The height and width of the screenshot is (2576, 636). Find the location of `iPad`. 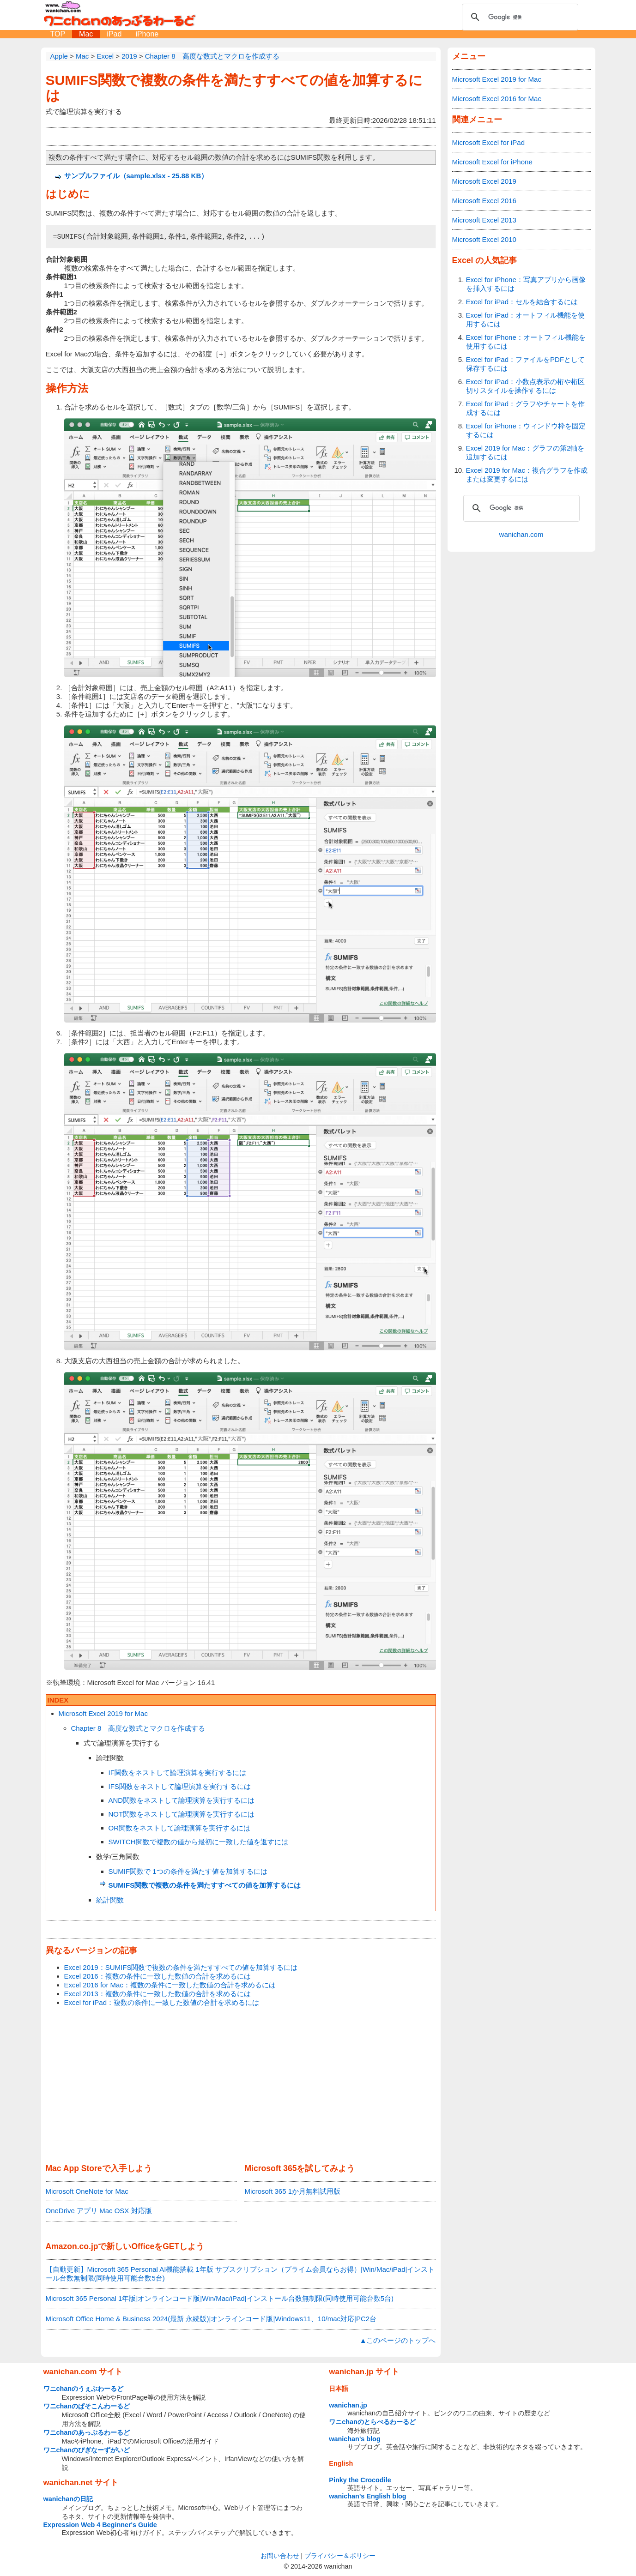

iPad is located at coordinates (114, 34).